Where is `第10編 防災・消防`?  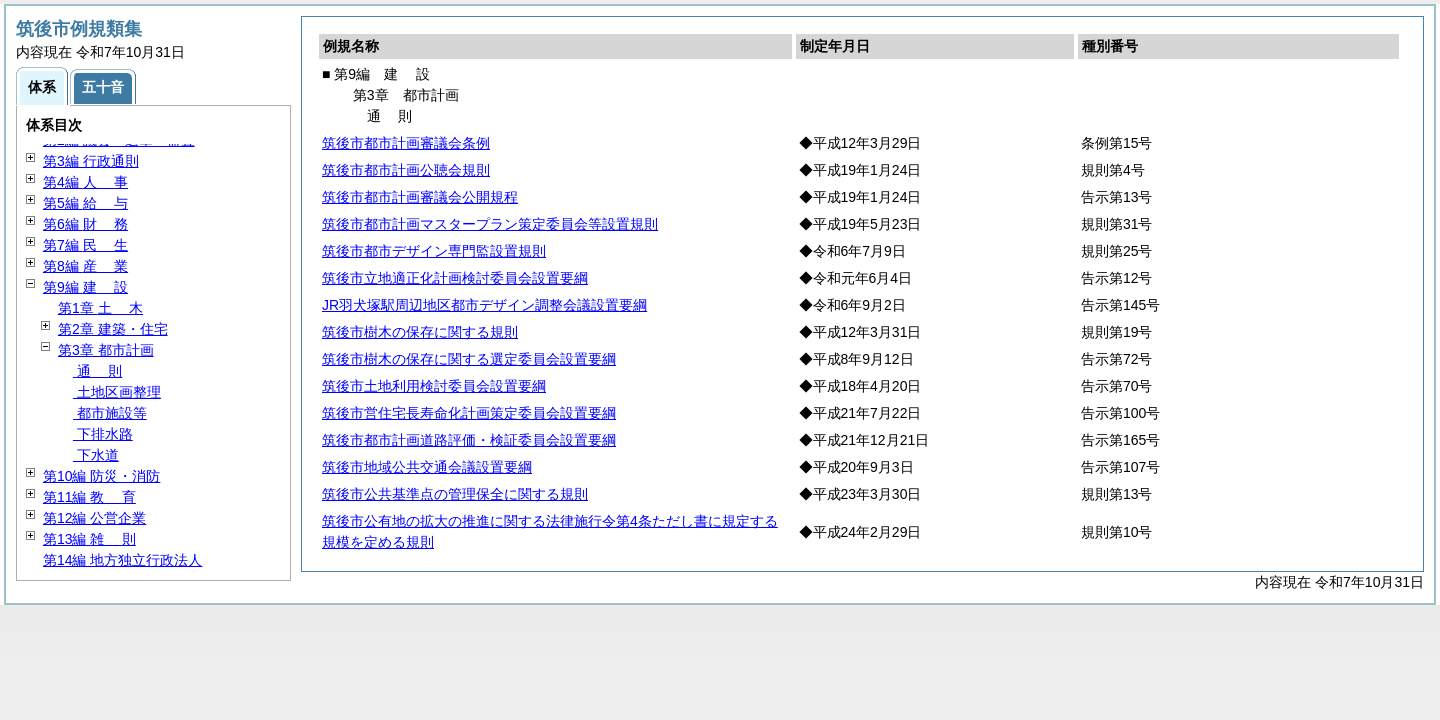
第10編 防災・消防 is located at coordinates (101, 476).